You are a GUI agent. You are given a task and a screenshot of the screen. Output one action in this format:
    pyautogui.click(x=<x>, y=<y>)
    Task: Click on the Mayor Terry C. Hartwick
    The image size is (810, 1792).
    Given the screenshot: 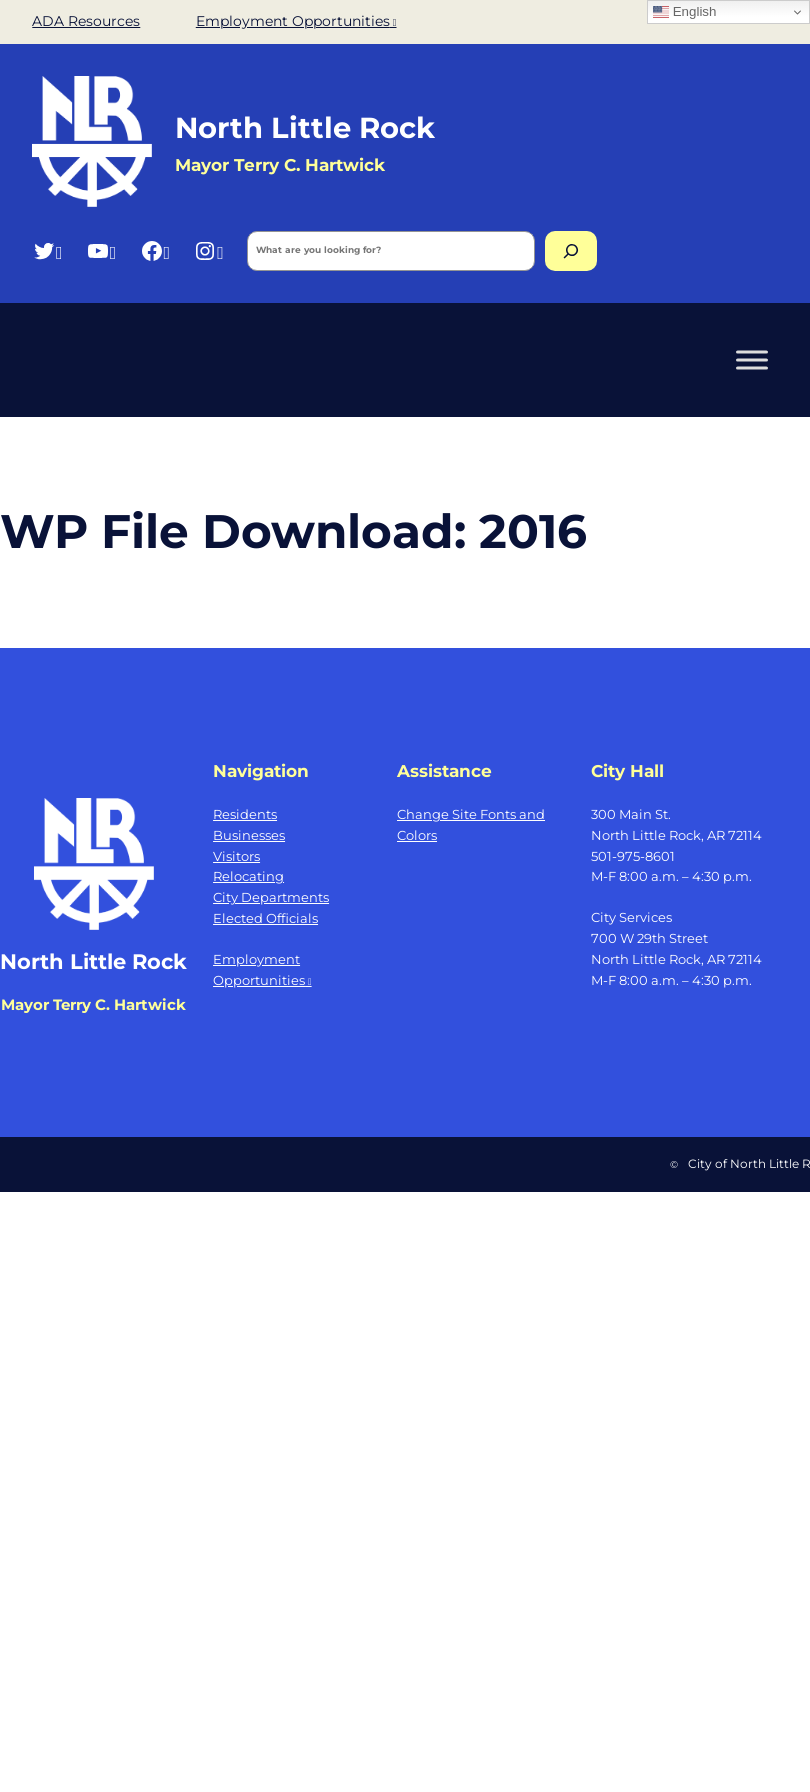 What is the action you would take?
    pyautogui.click(x=93, y=1004)
    